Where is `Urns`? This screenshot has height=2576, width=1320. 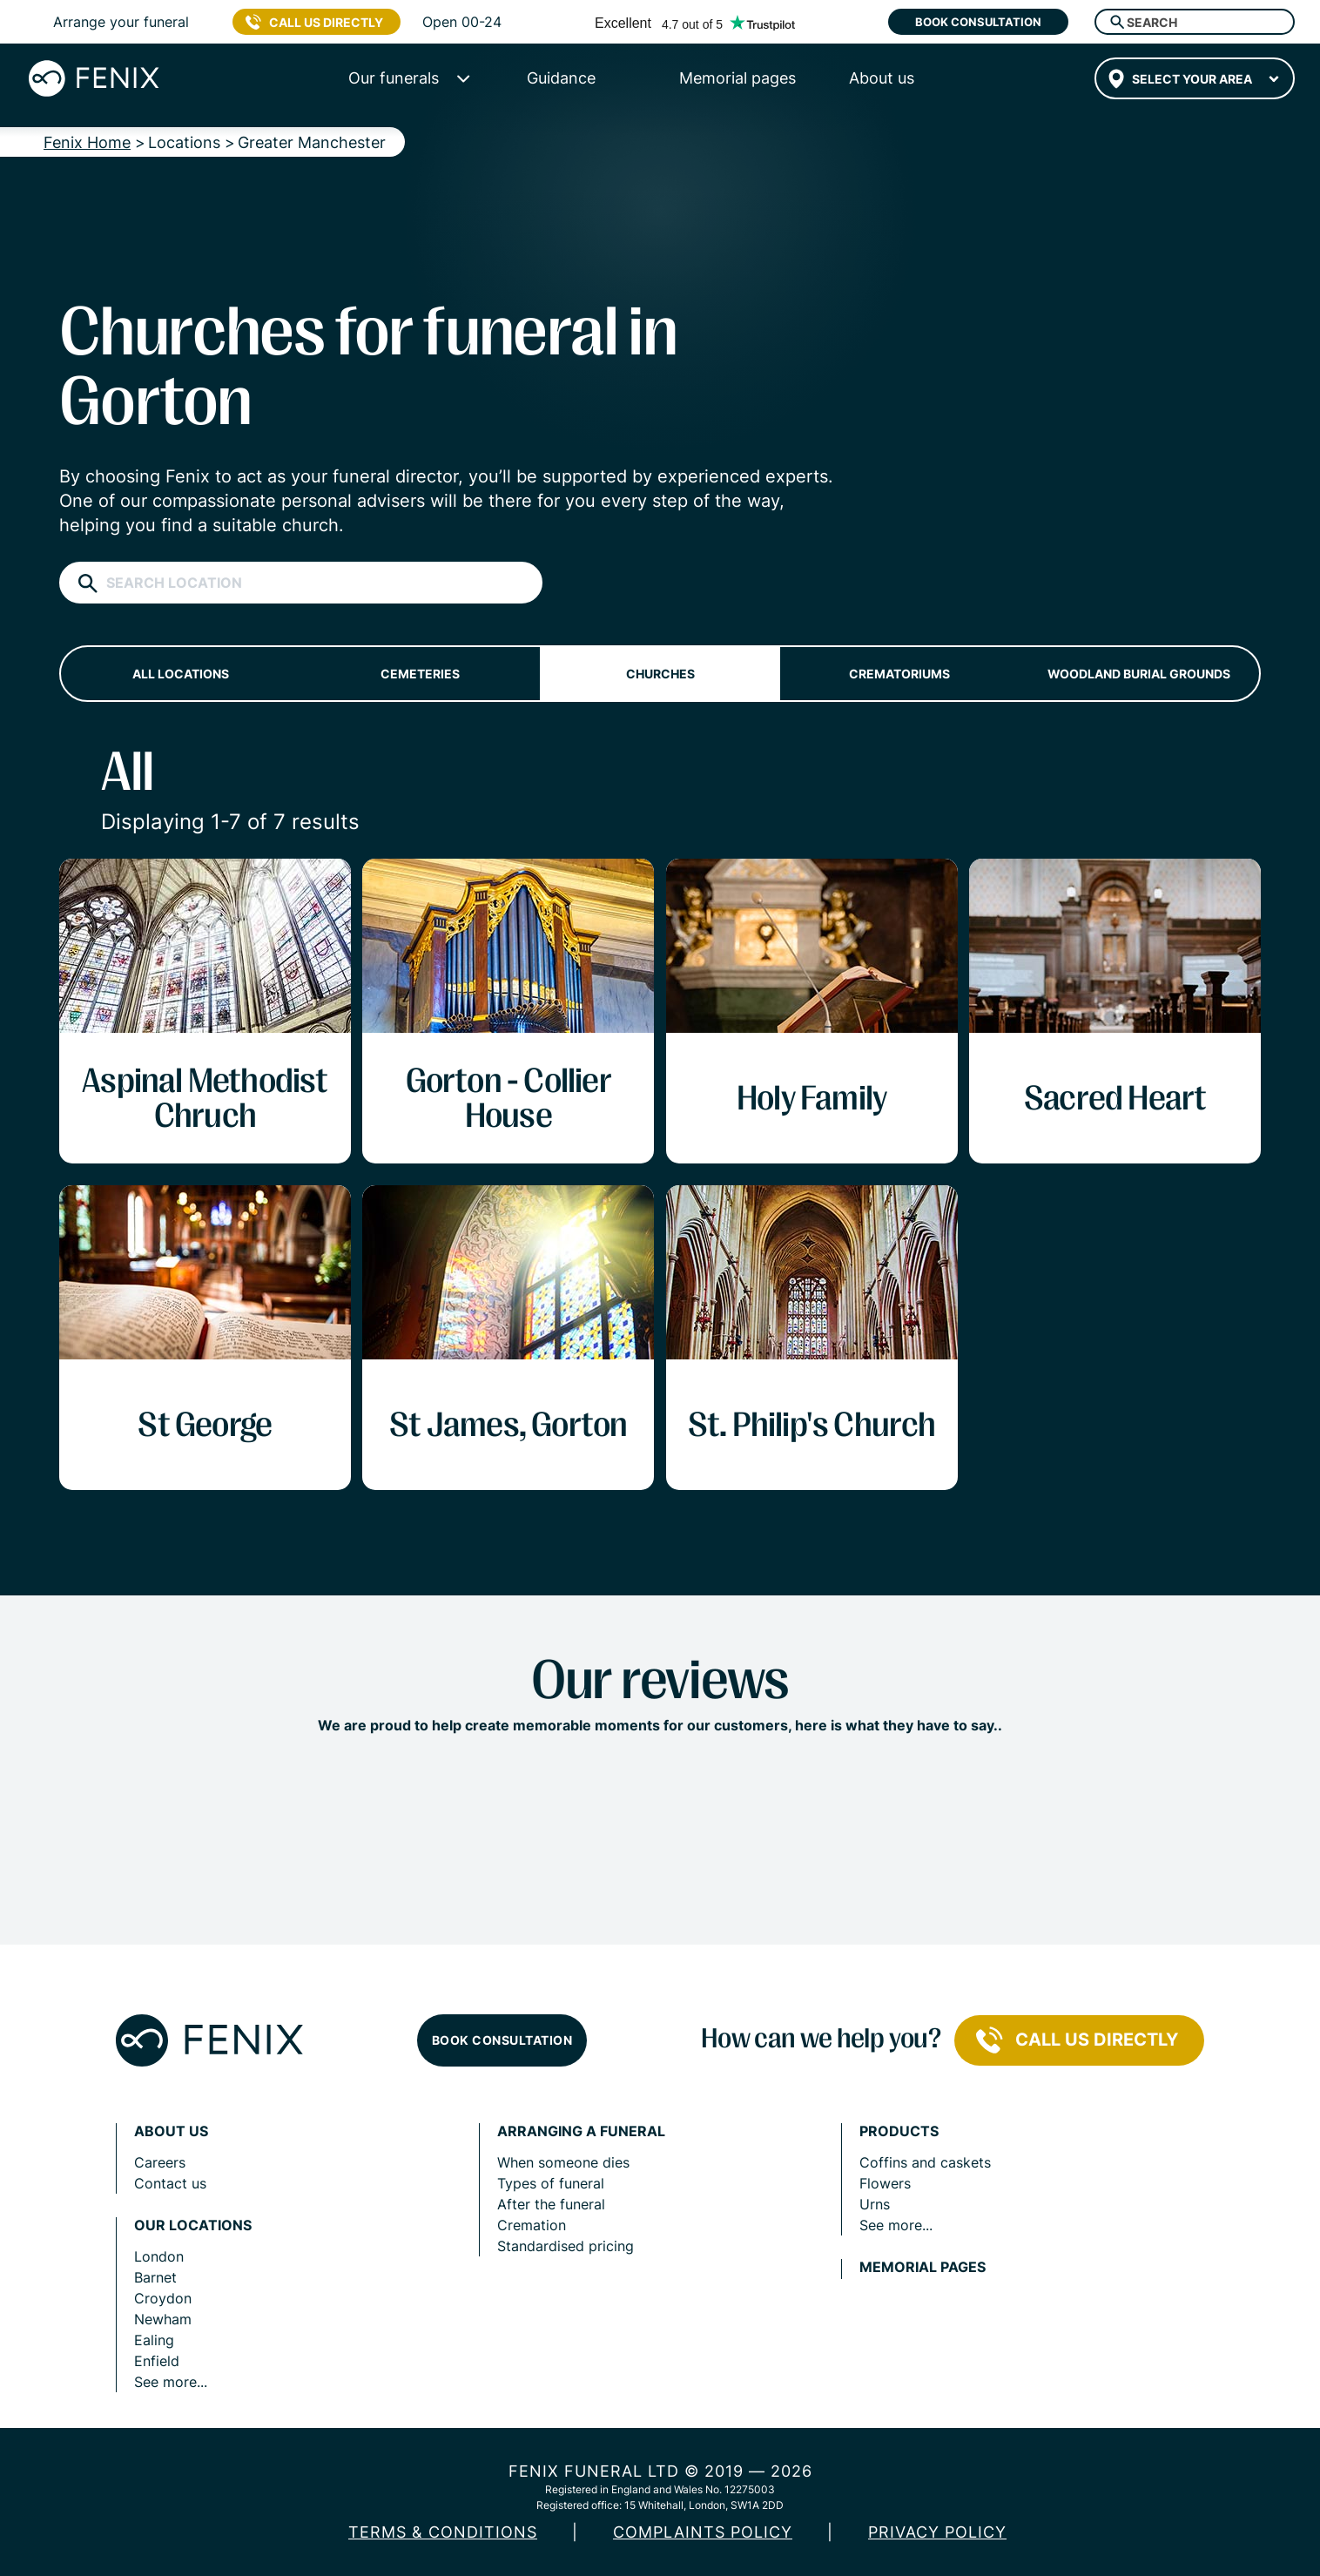
Urns is located at coordinates (874, 2204).